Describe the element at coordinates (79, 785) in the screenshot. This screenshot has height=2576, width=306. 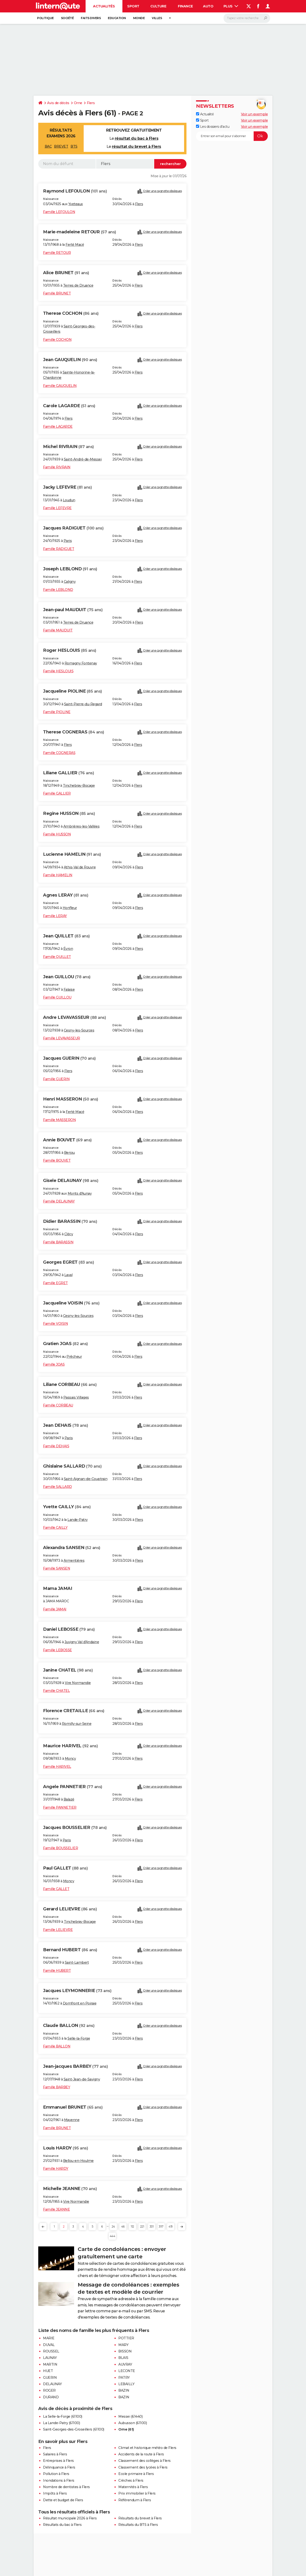
I see `Tinchebray-Bocage` at that location.